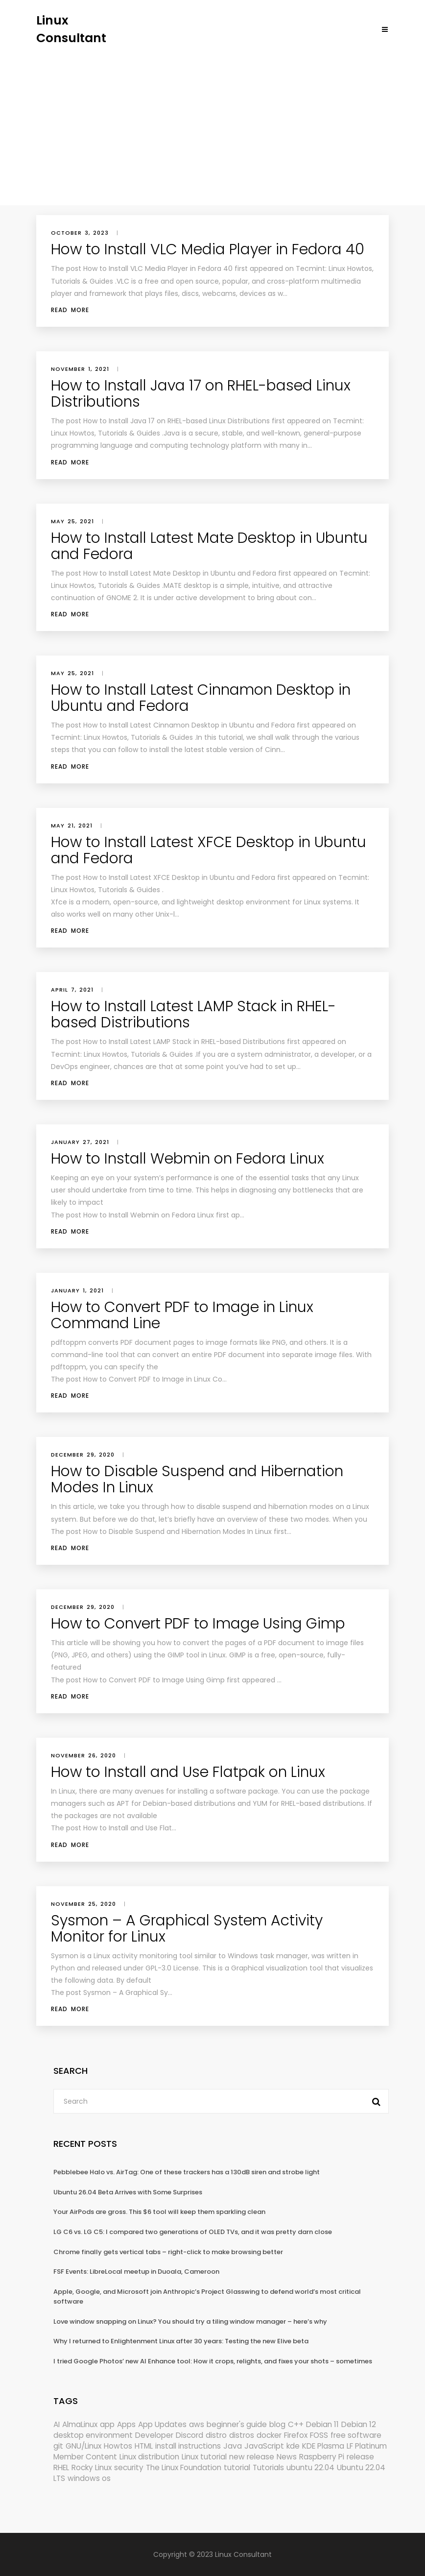  I want to click on desktop environment [desktop environment (188 items)], so click(93, 2435).